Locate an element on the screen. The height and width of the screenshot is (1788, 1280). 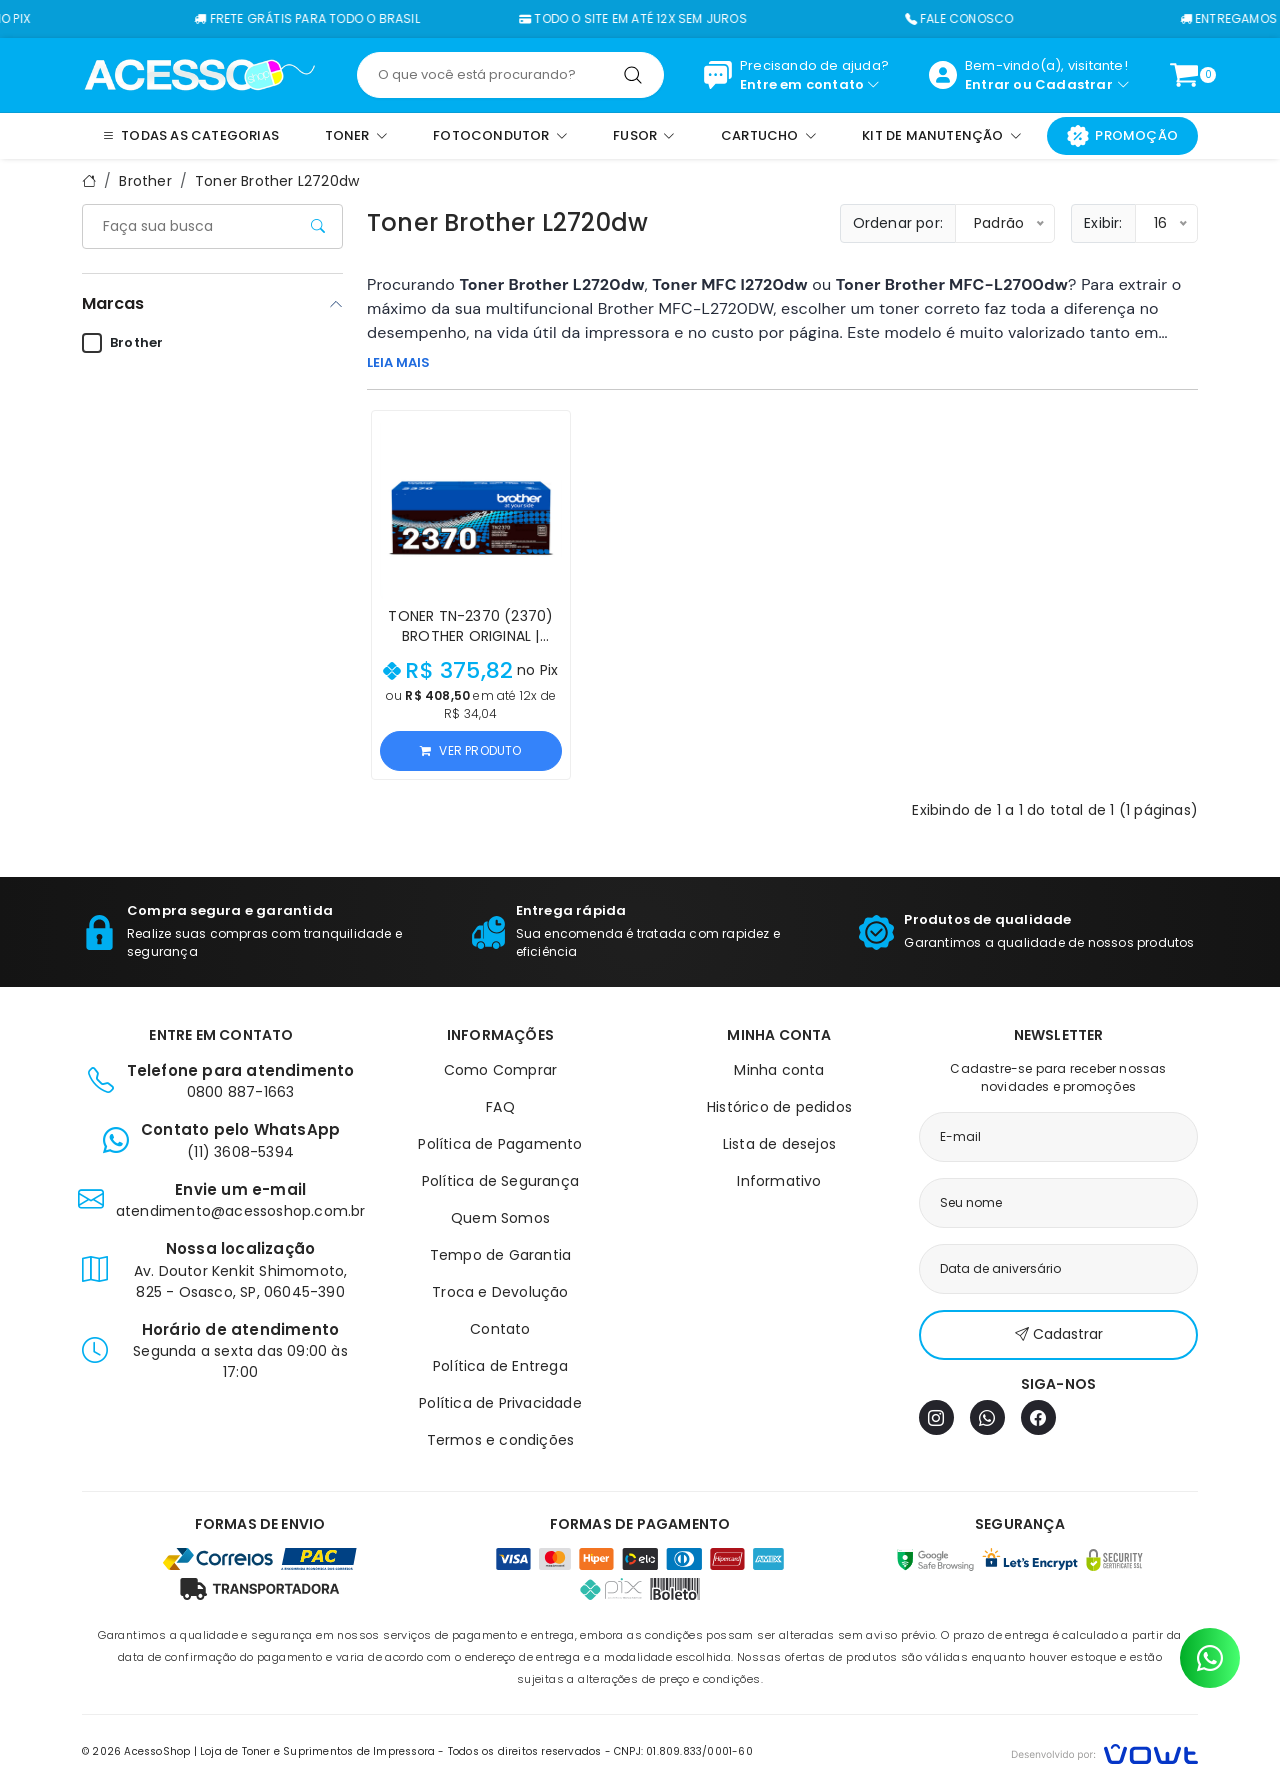
CNPJ: 01.809.833/0001-60 is located at coordinates (683, 1751).